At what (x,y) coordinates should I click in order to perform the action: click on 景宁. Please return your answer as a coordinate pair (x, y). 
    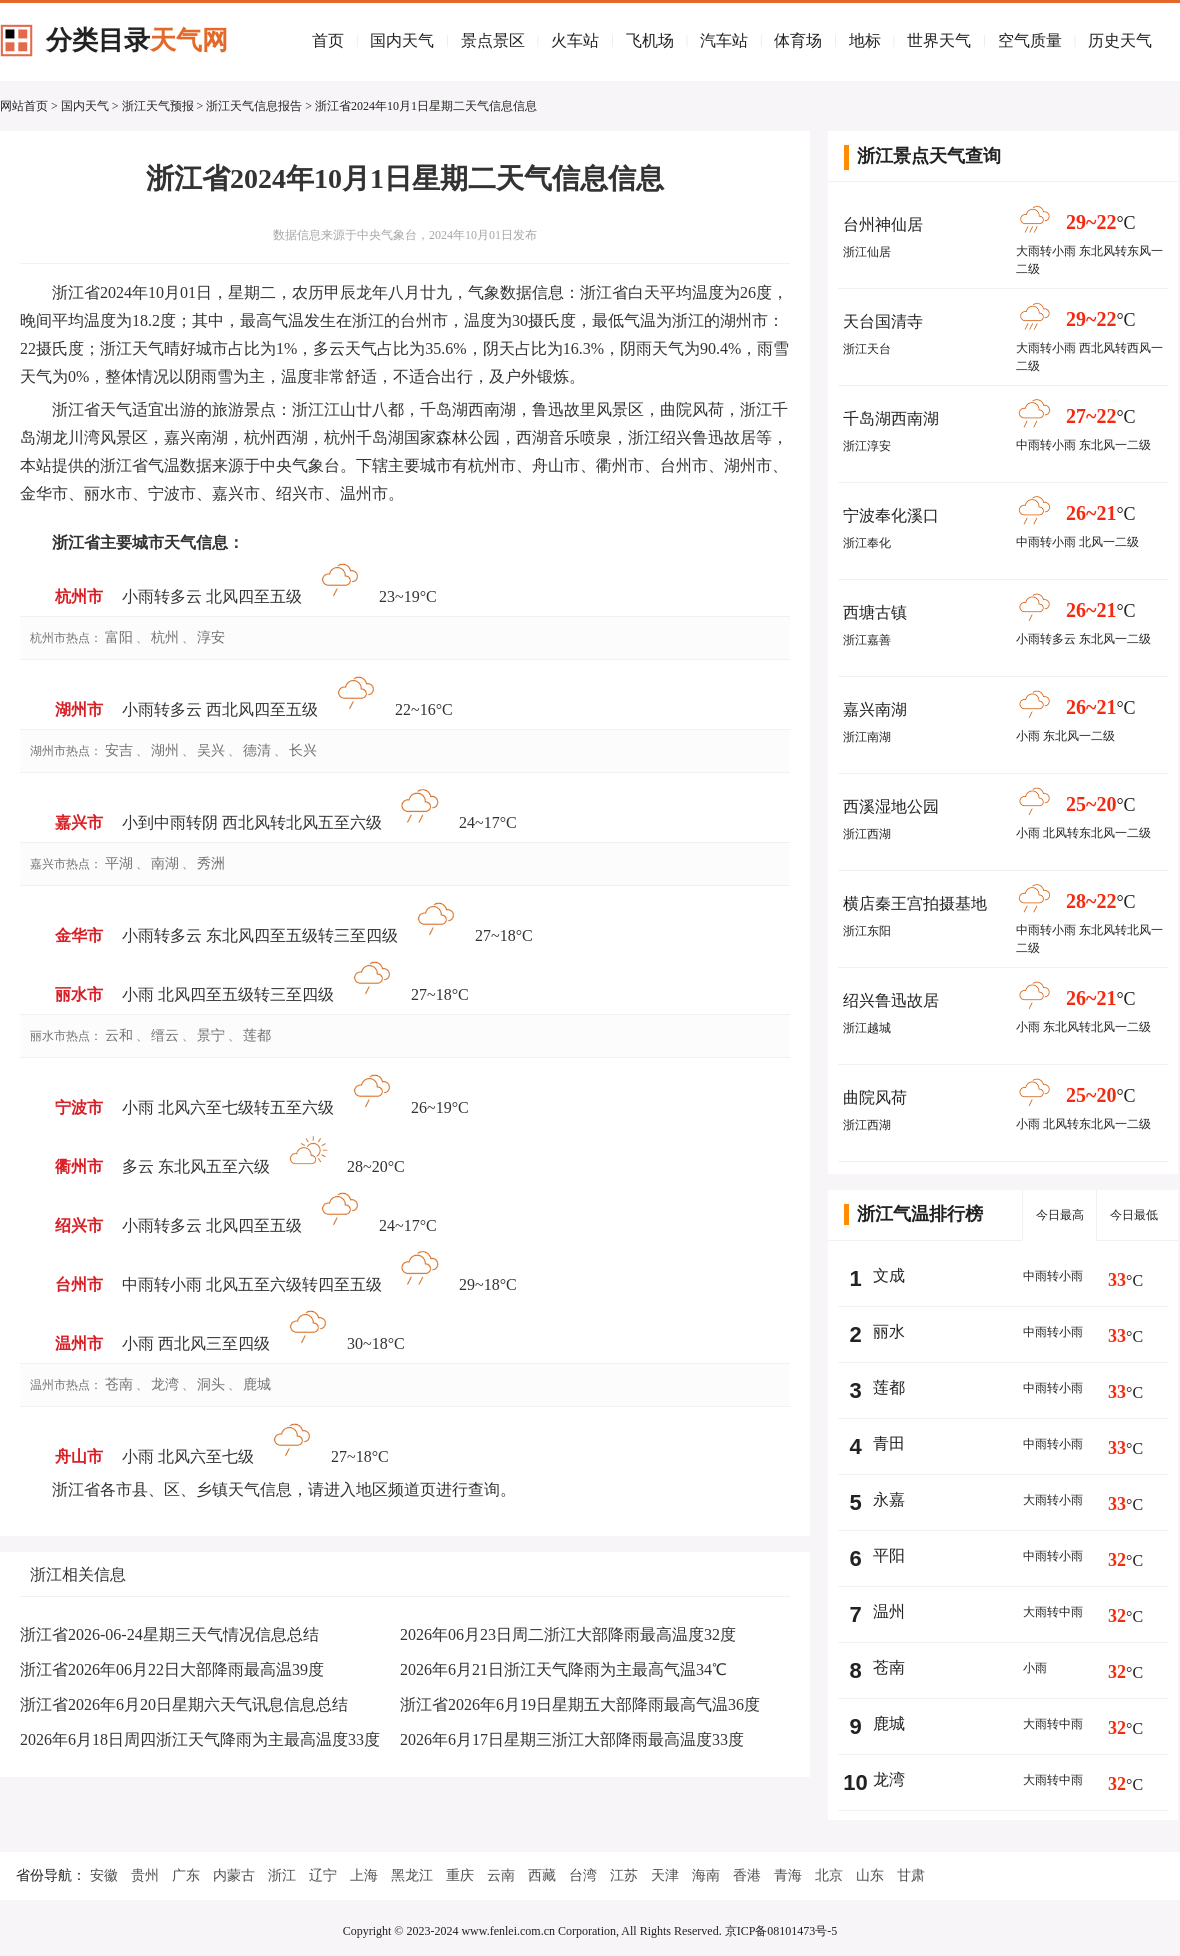
    Looking at the image, I should click on (211, 1035).